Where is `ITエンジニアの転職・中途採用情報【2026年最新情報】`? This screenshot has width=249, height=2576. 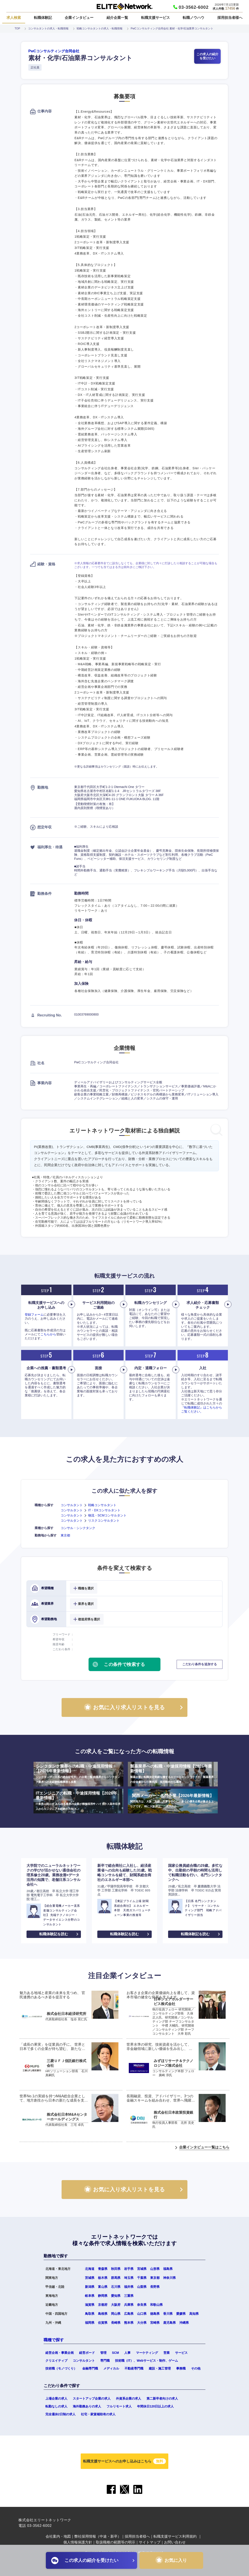
ITエンジニアの転職・中途採用情報【2026年最新情報】 is located at coordinates (78, 1801).